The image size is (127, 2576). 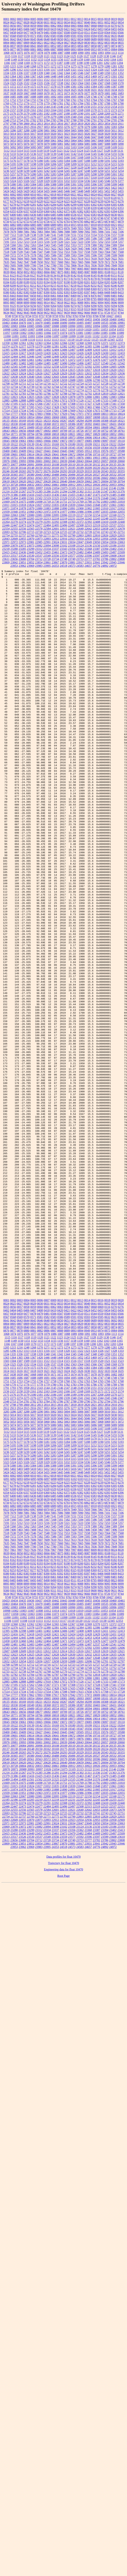 What do you see at coordinates (67, 42) in the screenshot?
I see `0827` at bounding box center [67, 42].